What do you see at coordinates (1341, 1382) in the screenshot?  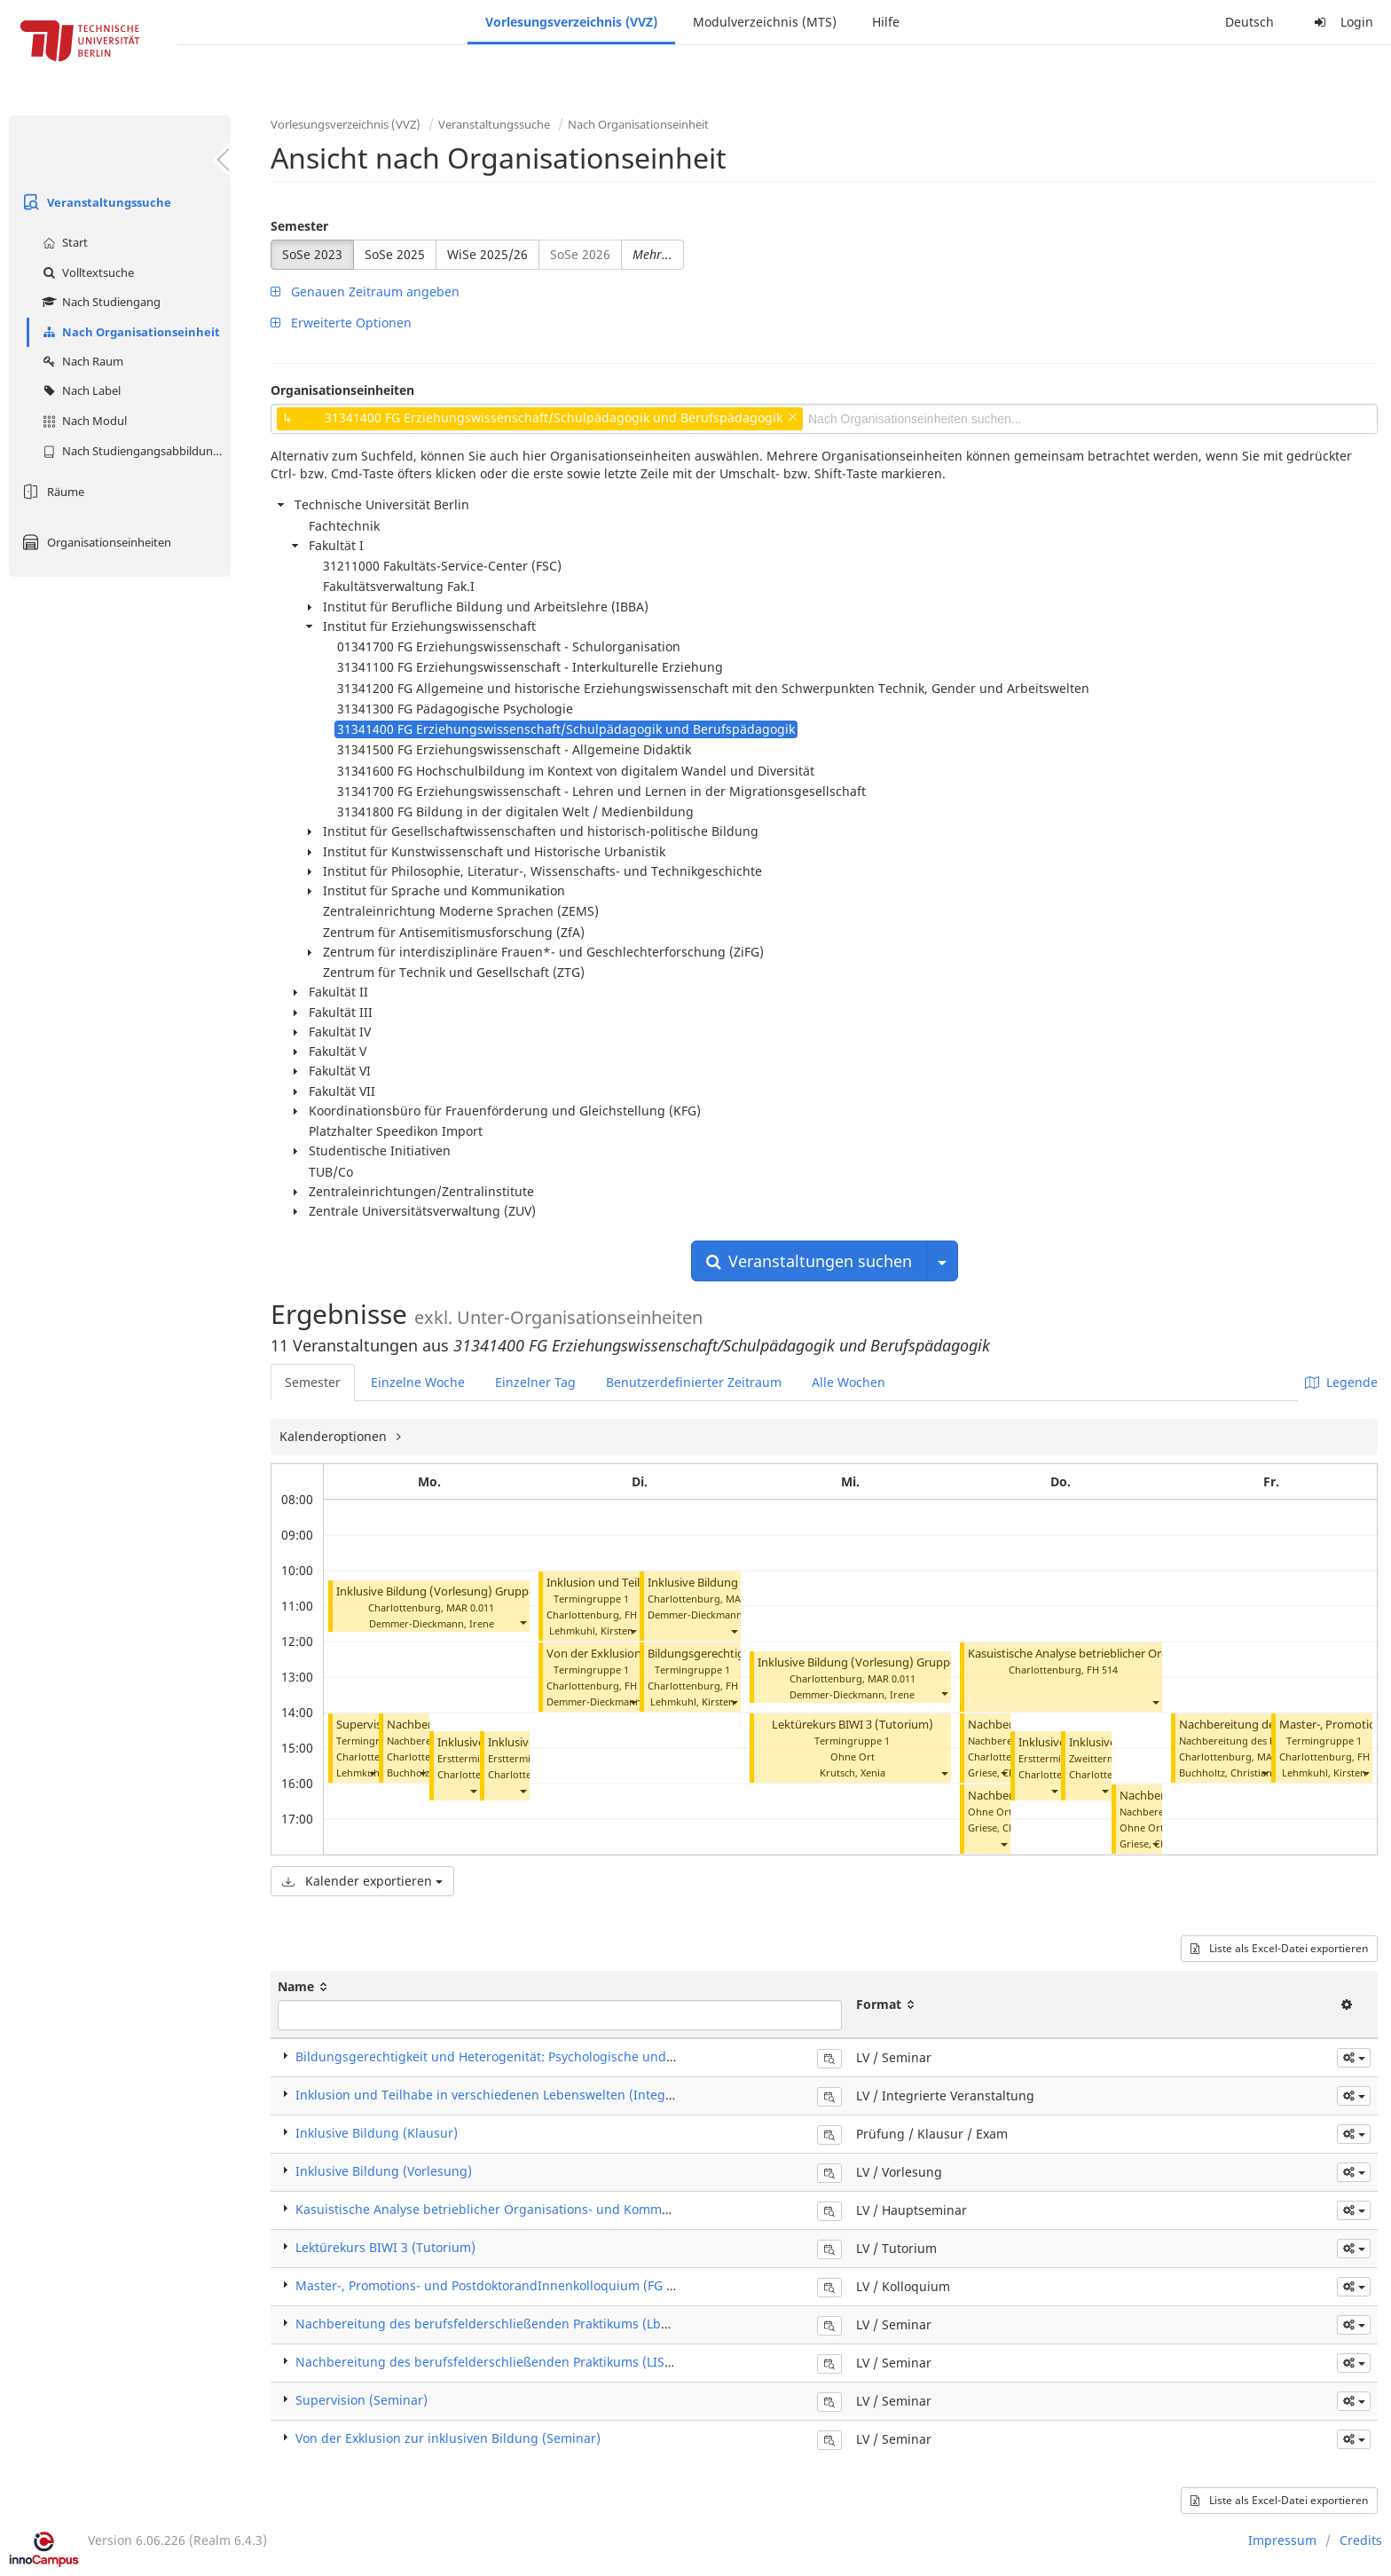 I see `Legende` at bounding box center [1341, 1382].